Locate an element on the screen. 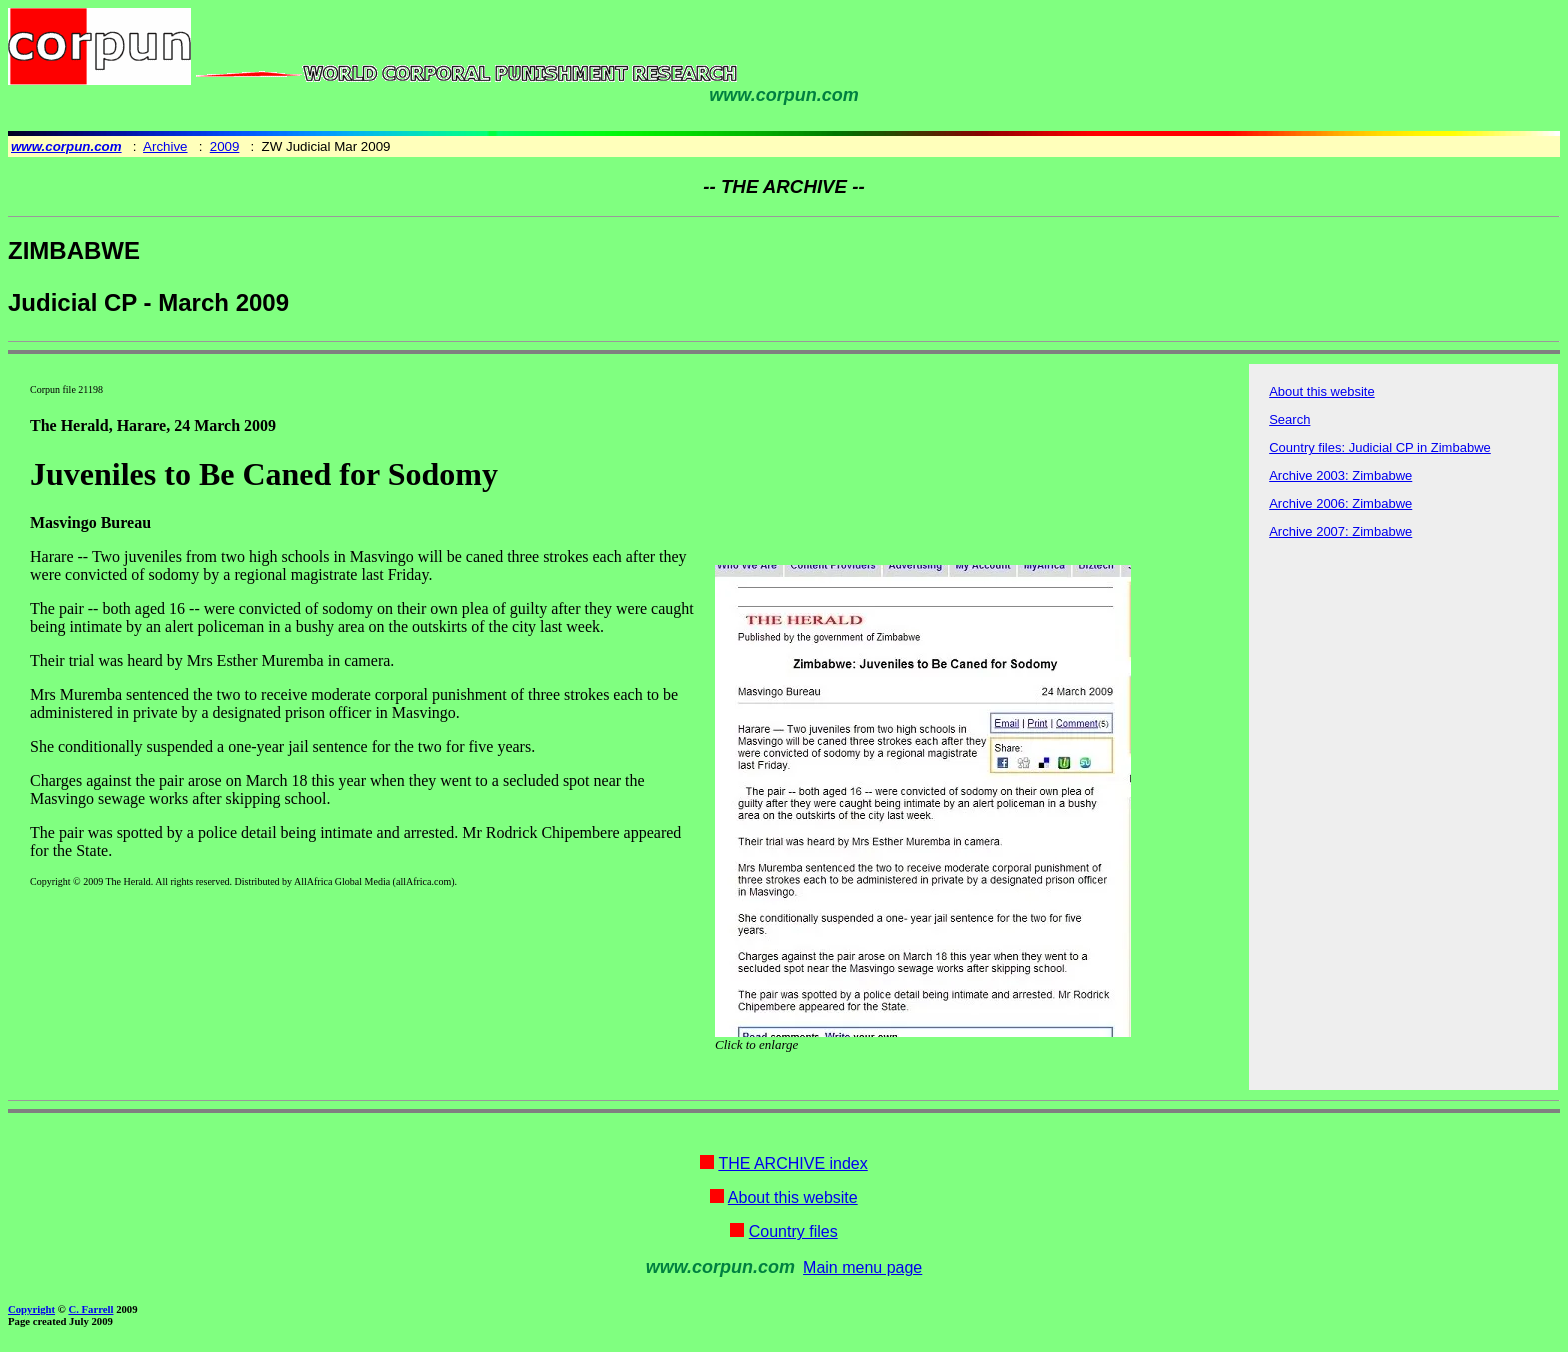  About this website is located at coordinates (1322, 391).